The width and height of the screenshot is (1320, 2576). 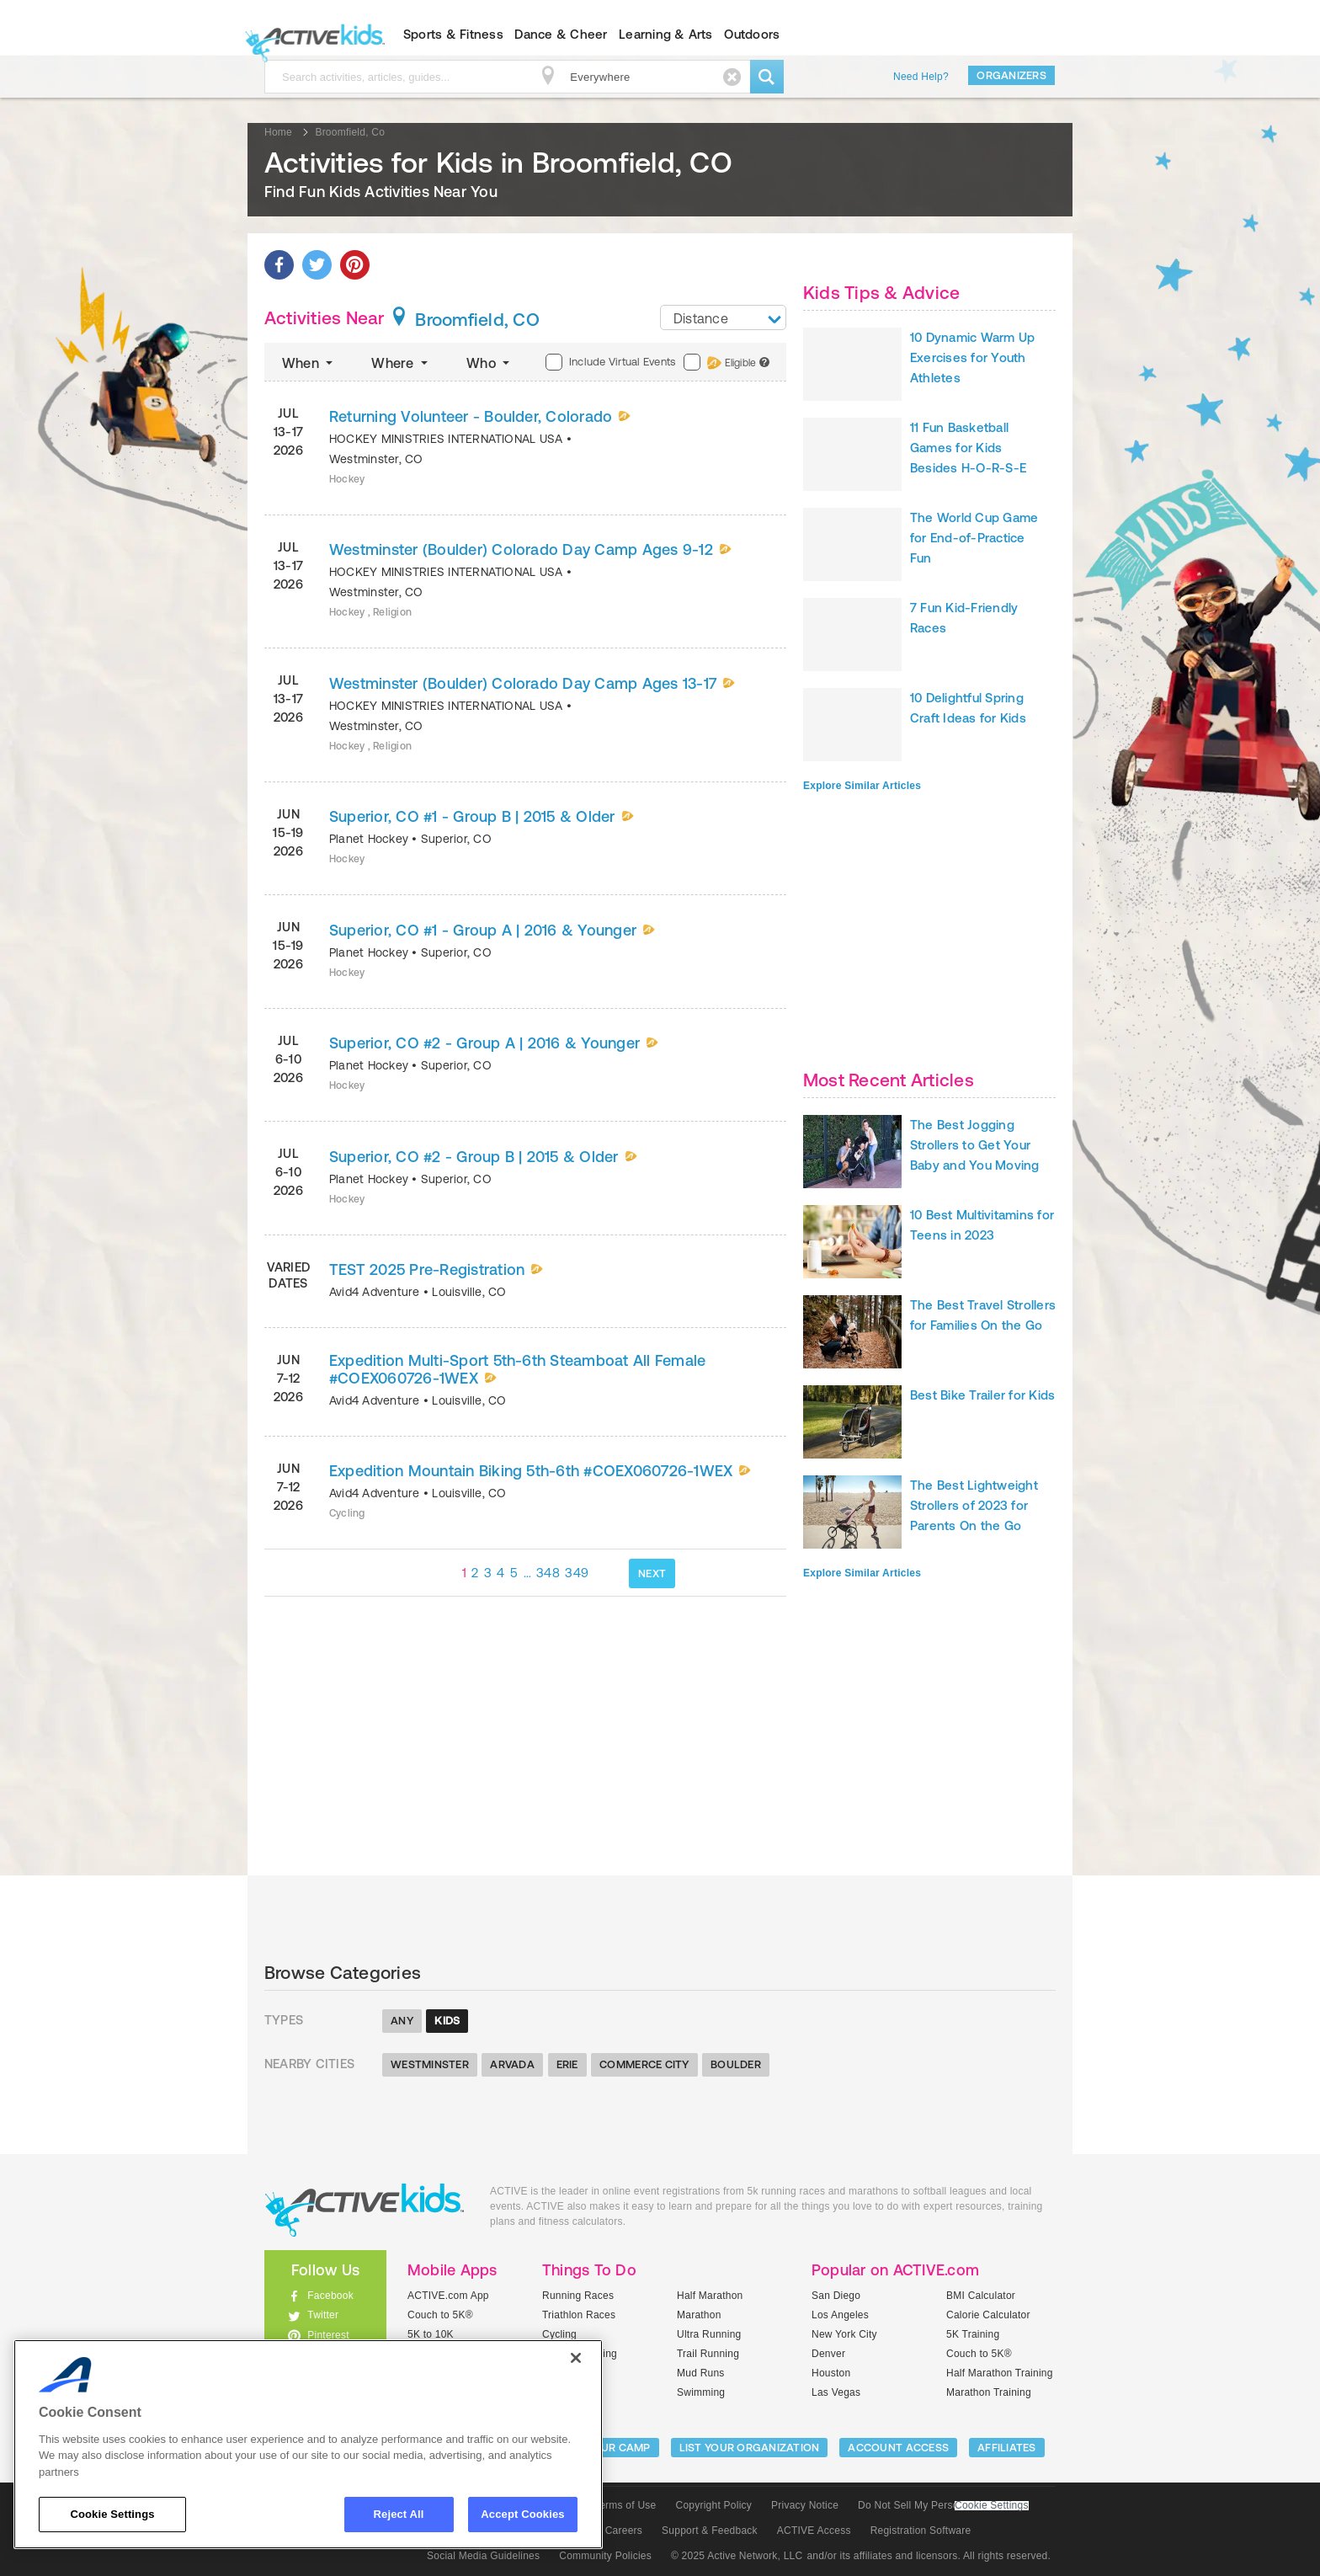 I want to click on LIST YOUR ORGANIZATION, so click(x=749, y=2447).